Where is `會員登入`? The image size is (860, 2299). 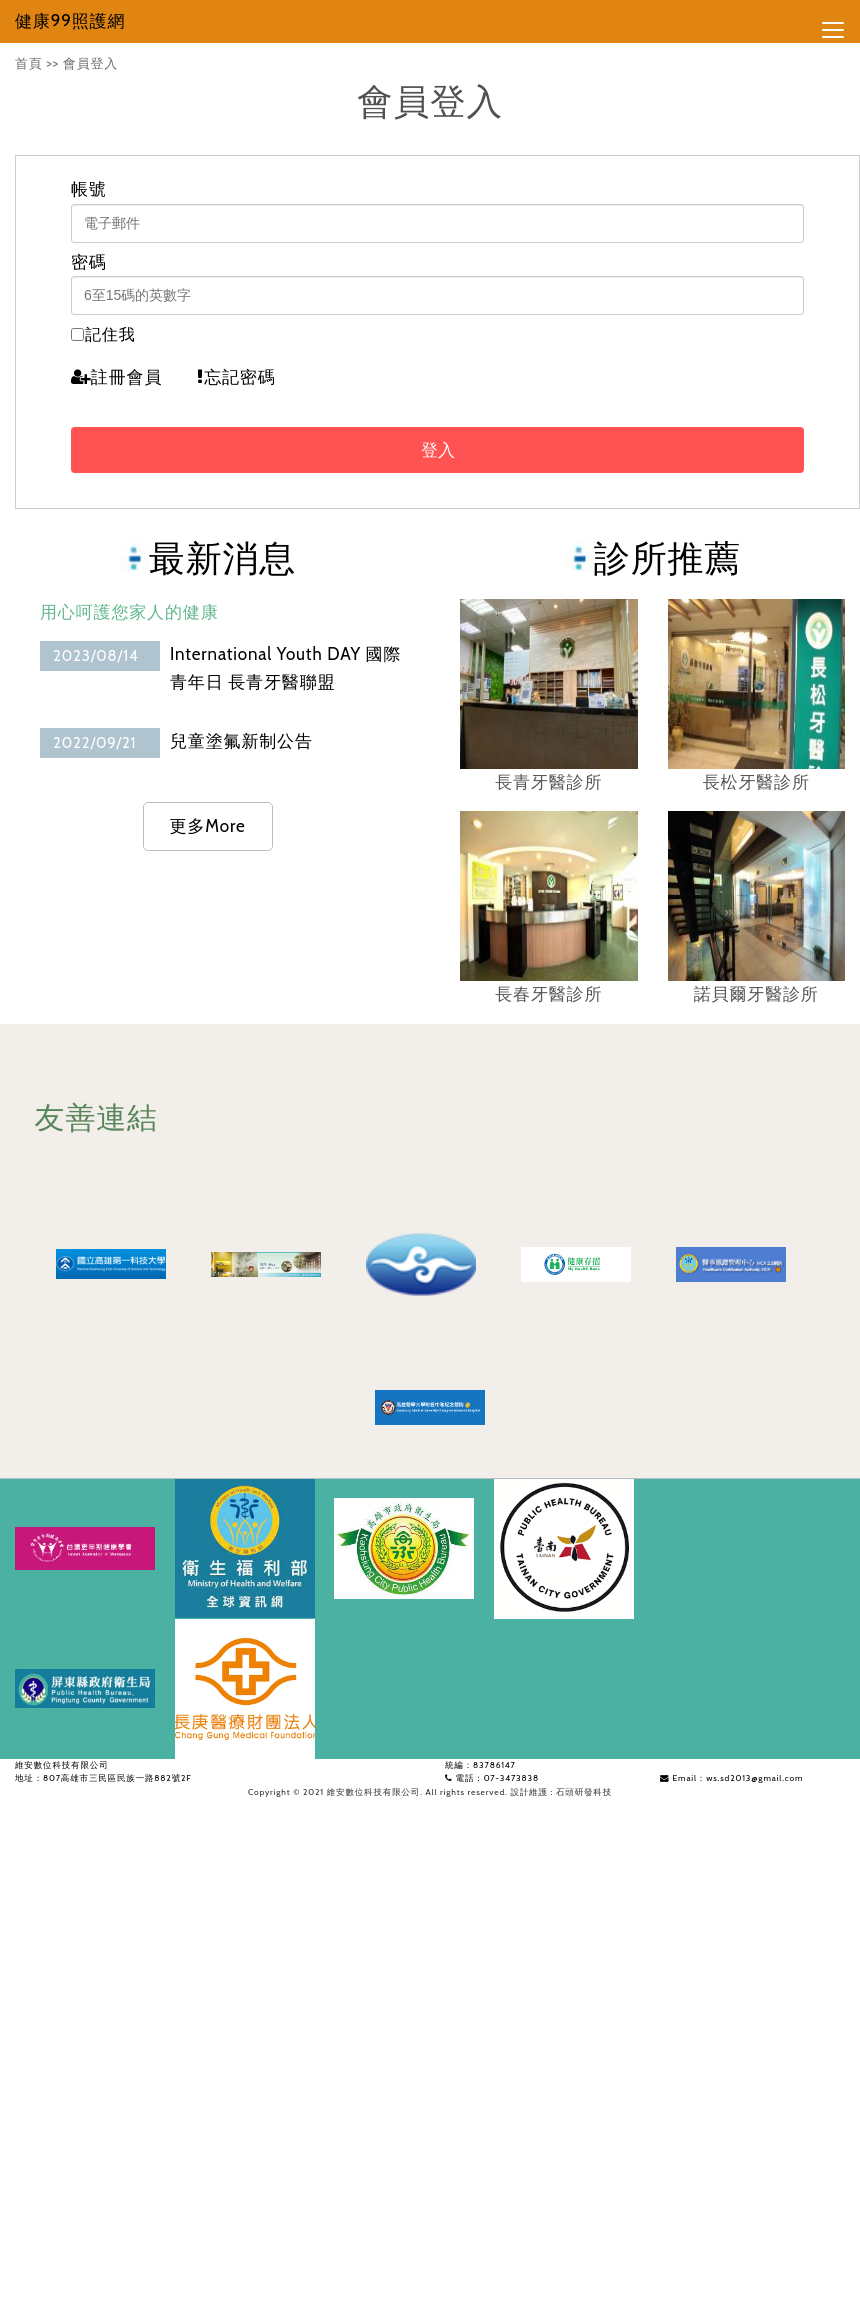
會員登入 is located at coordinates (90, 63).